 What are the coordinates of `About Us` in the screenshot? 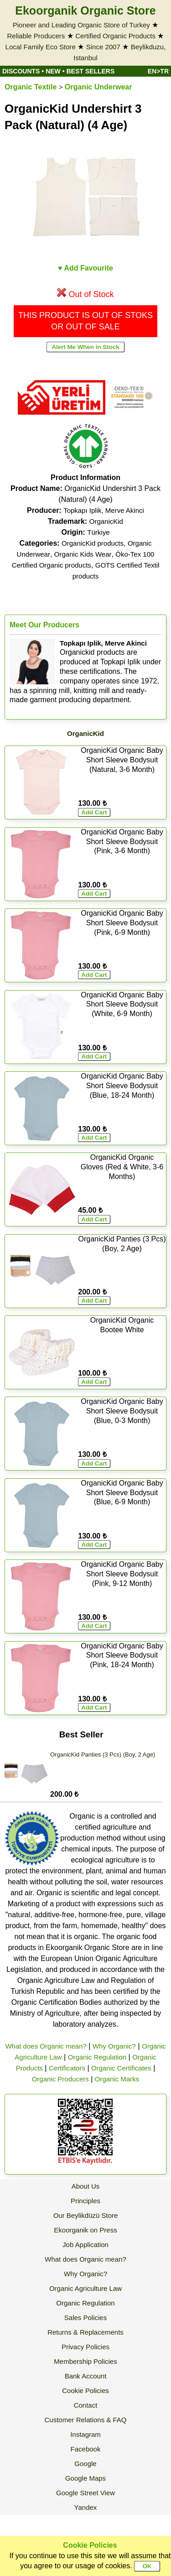 It's located at (86, 2186).